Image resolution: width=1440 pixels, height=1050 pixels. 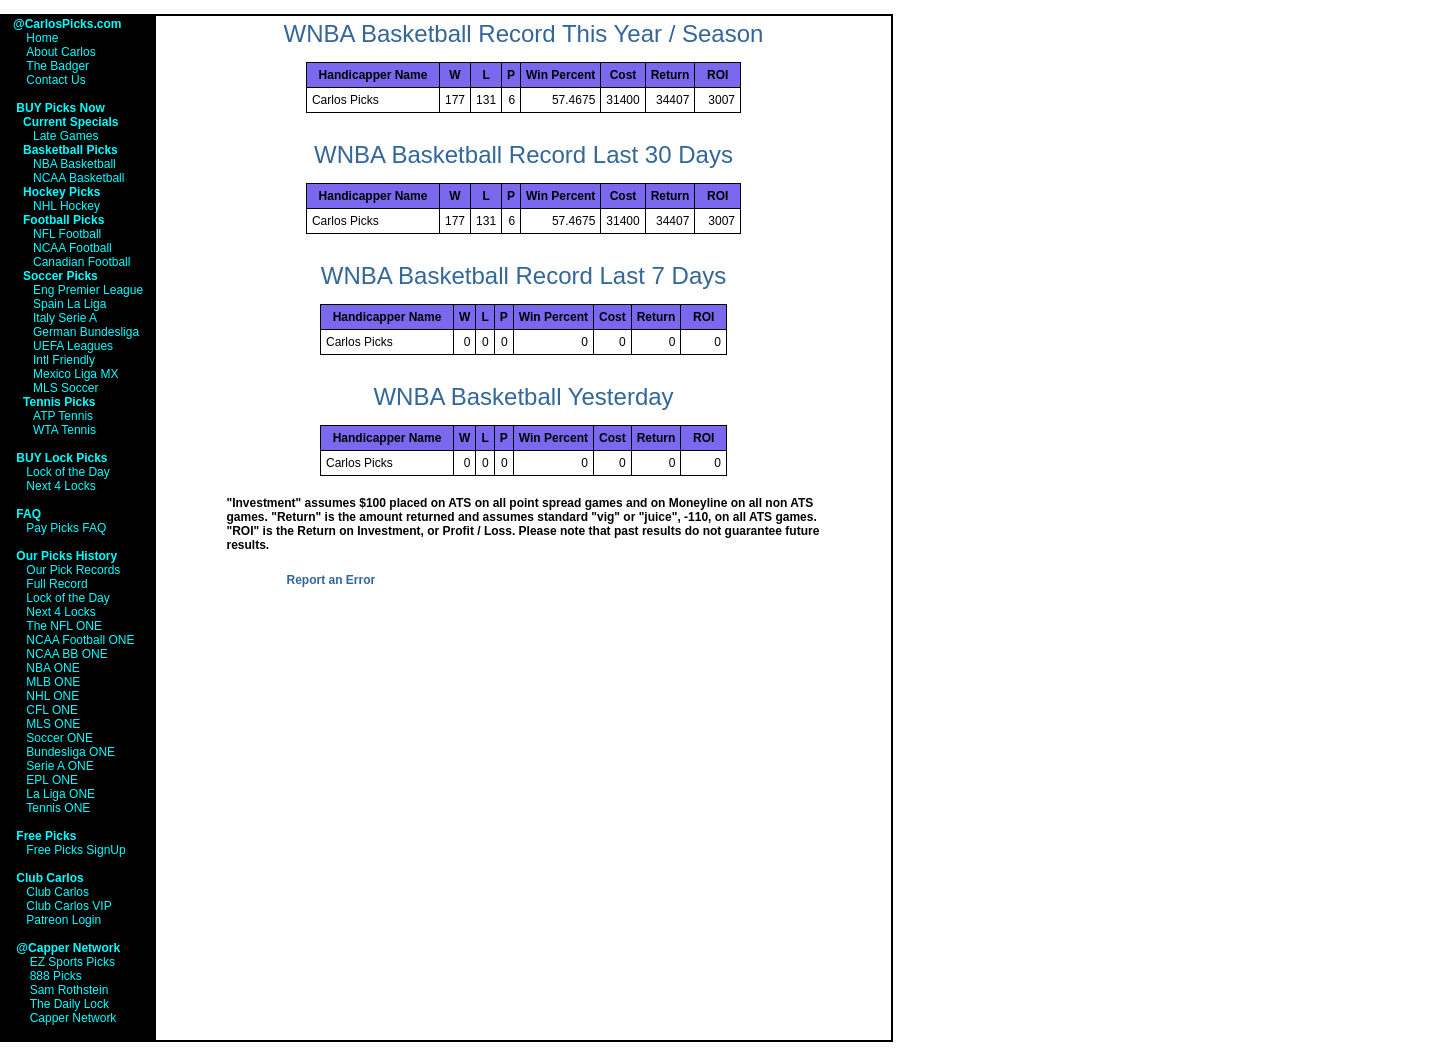 What do you see at coordinates (66, 206) in the screenshot?
I see `NHL Hockey` at bounding box center [66, 206].